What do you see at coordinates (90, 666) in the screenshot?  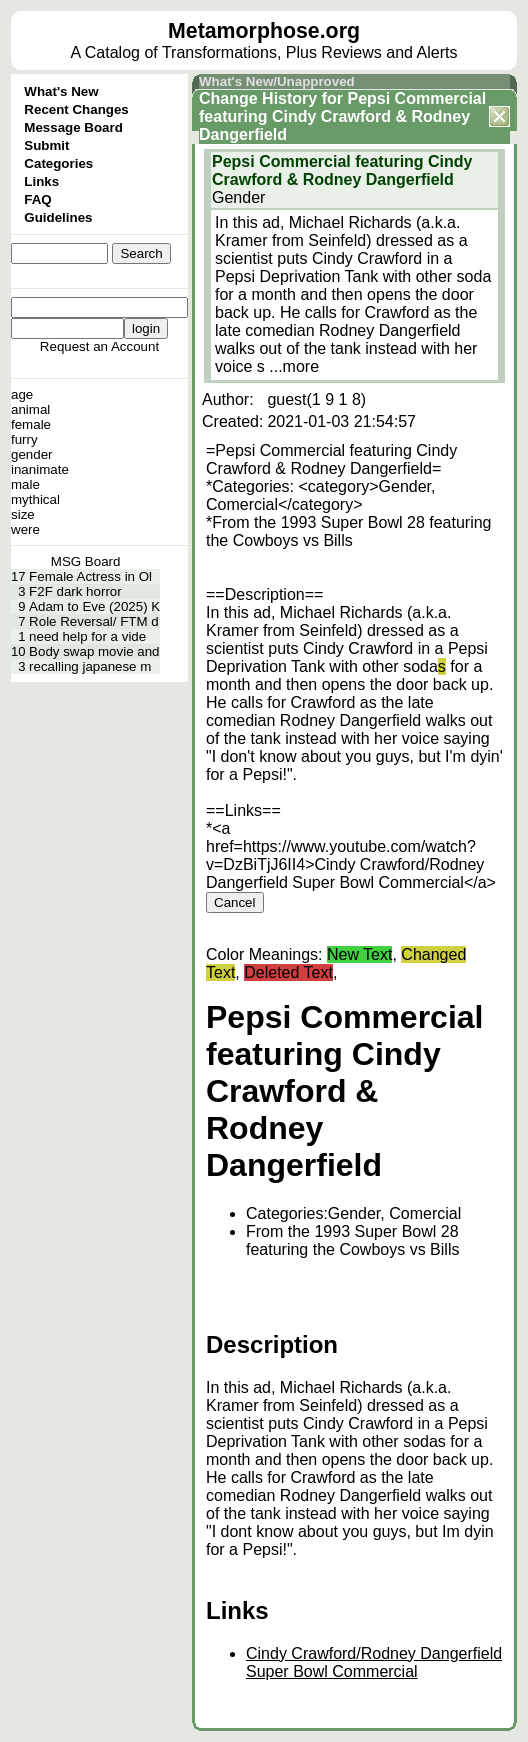 I see `recalling japanese m` at bounding box center [90, 666].